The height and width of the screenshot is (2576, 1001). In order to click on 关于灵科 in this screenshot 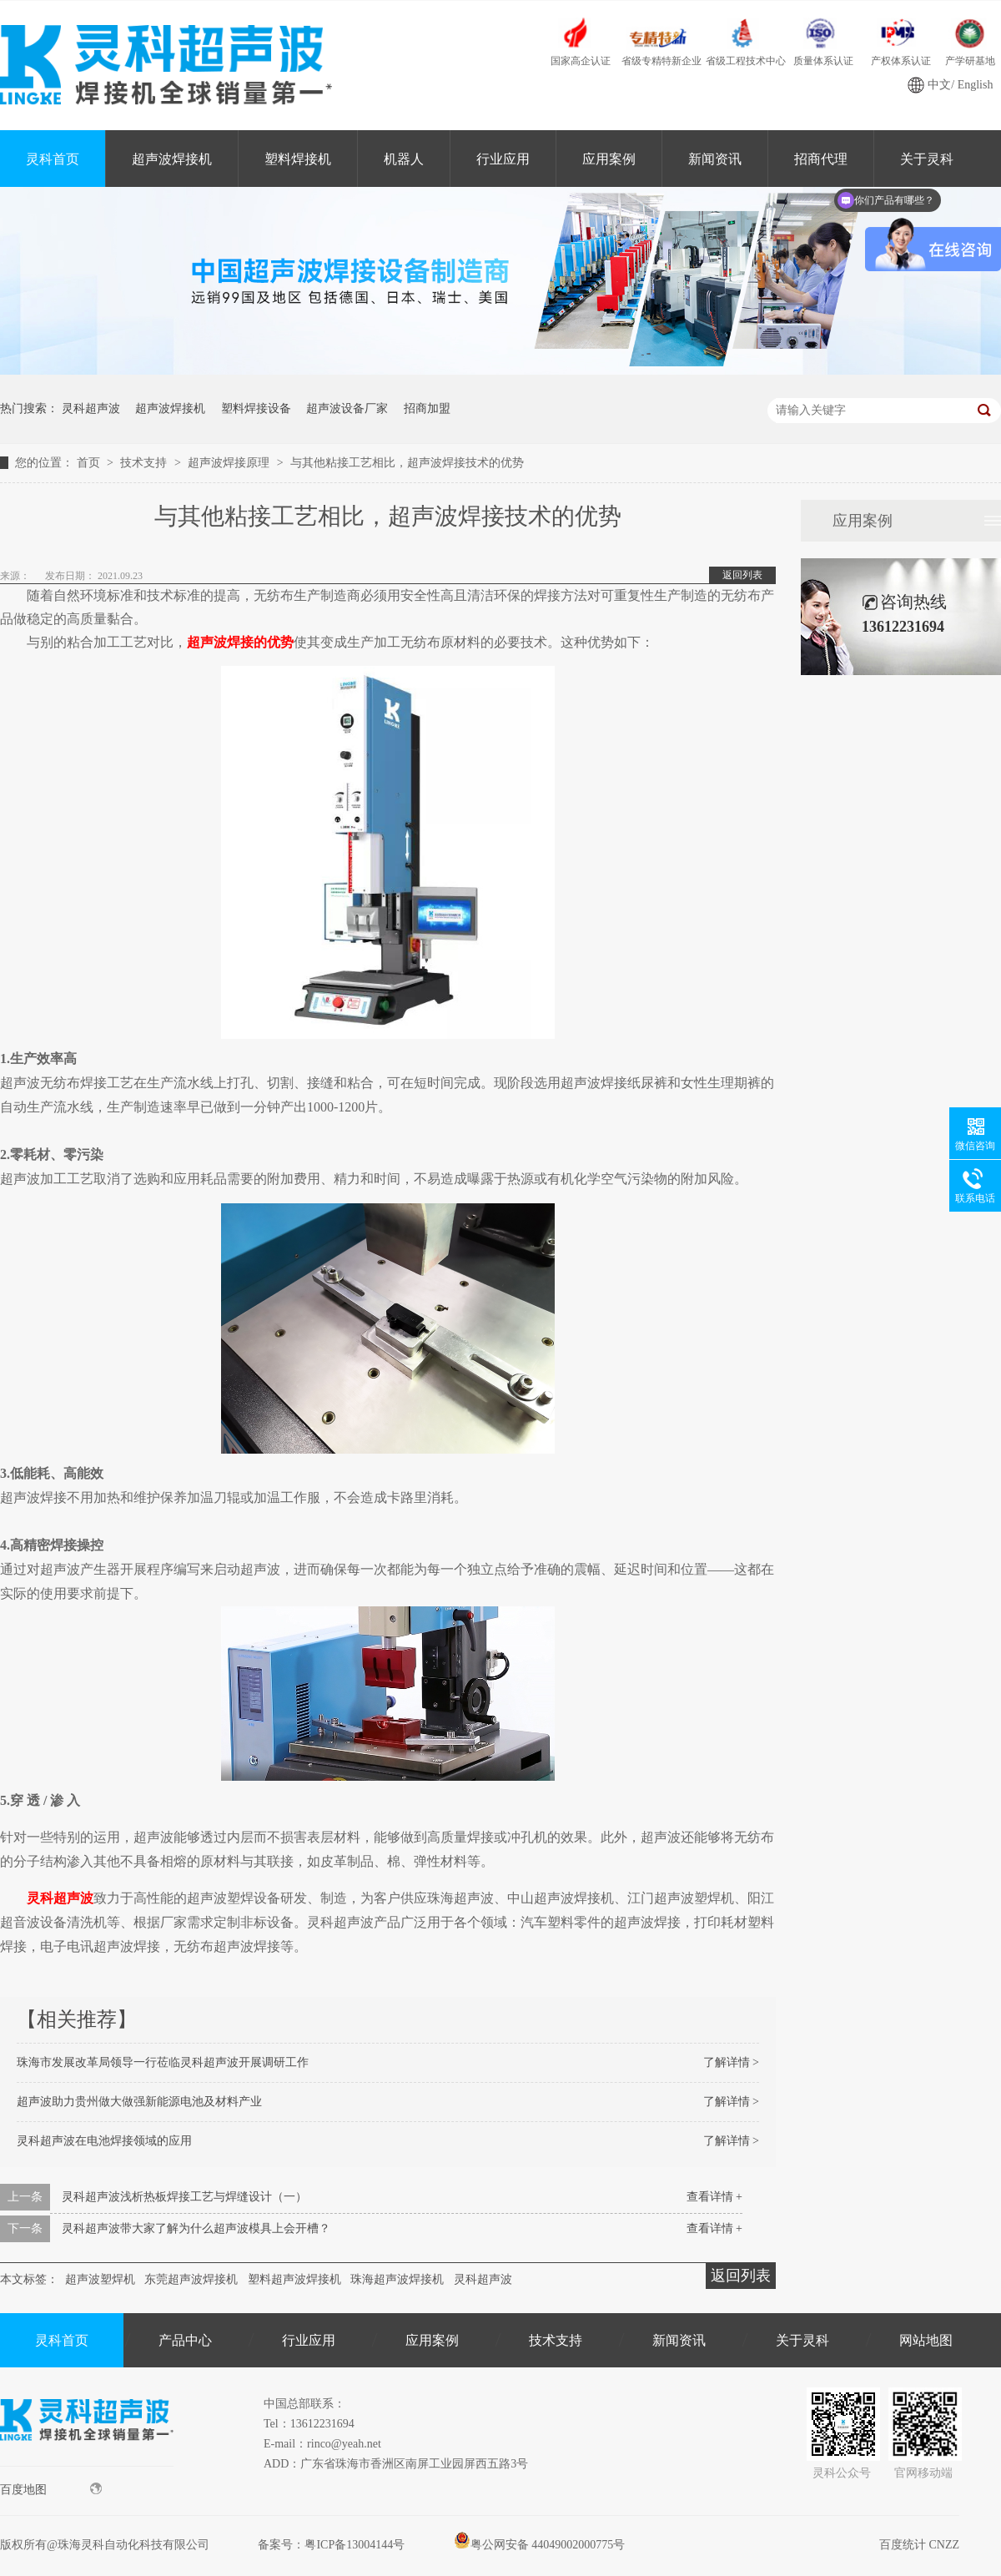, I will do `click(802, 2340)`.